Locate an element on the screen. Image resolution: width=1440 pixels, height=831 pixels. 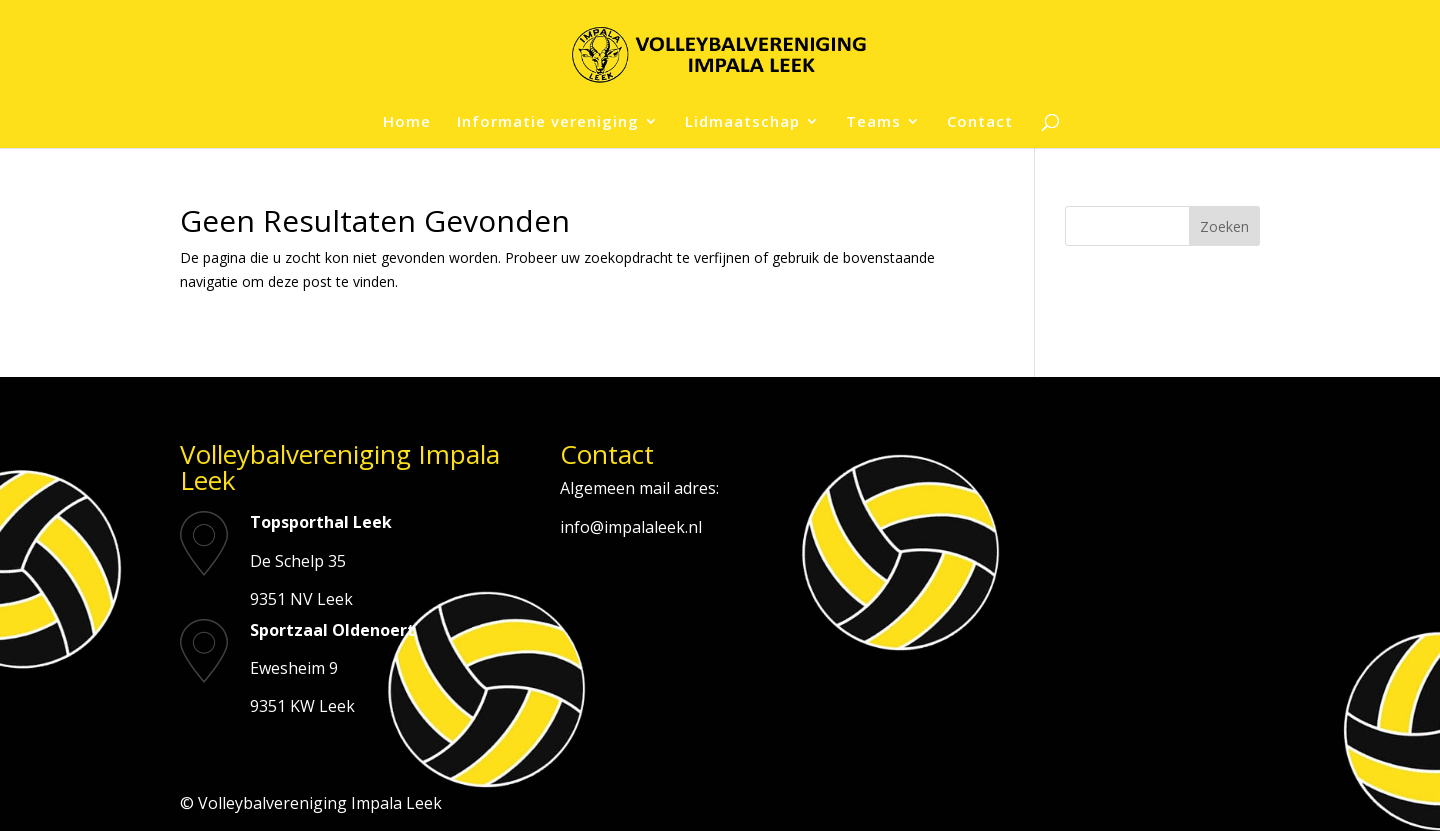
info@impalaleek.nl is located at coordinates (631, 527).